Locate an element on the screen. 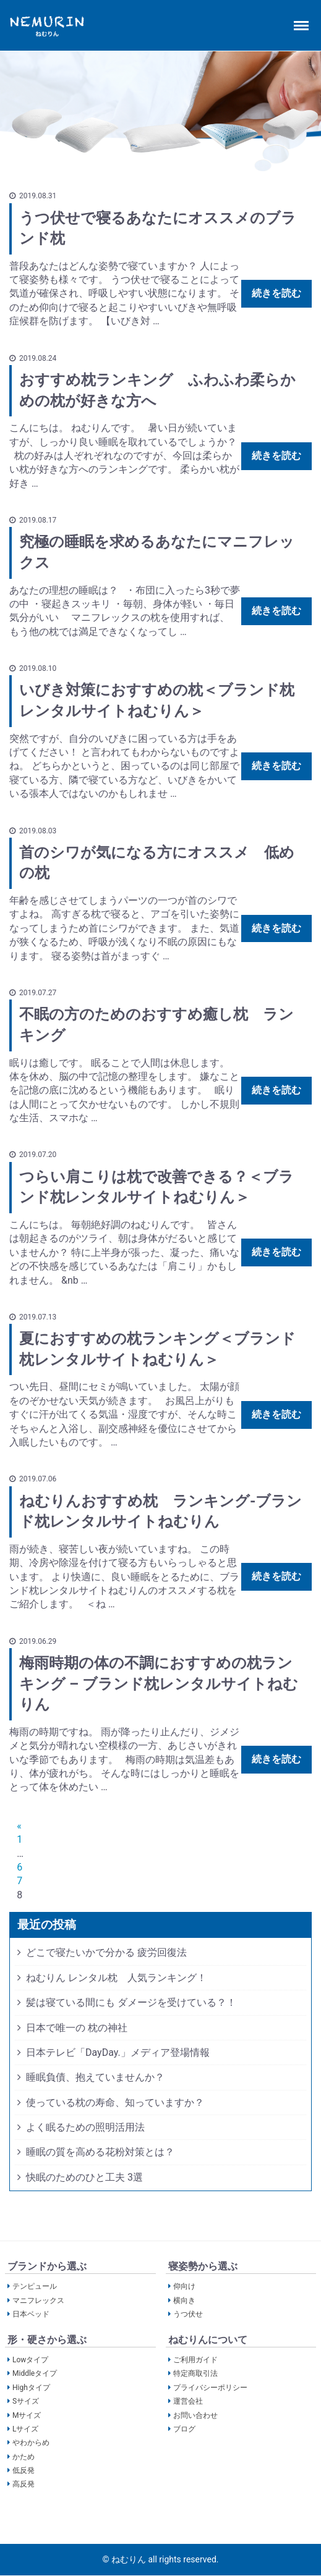  Mサイズ is located at coordinates (26, 2415).